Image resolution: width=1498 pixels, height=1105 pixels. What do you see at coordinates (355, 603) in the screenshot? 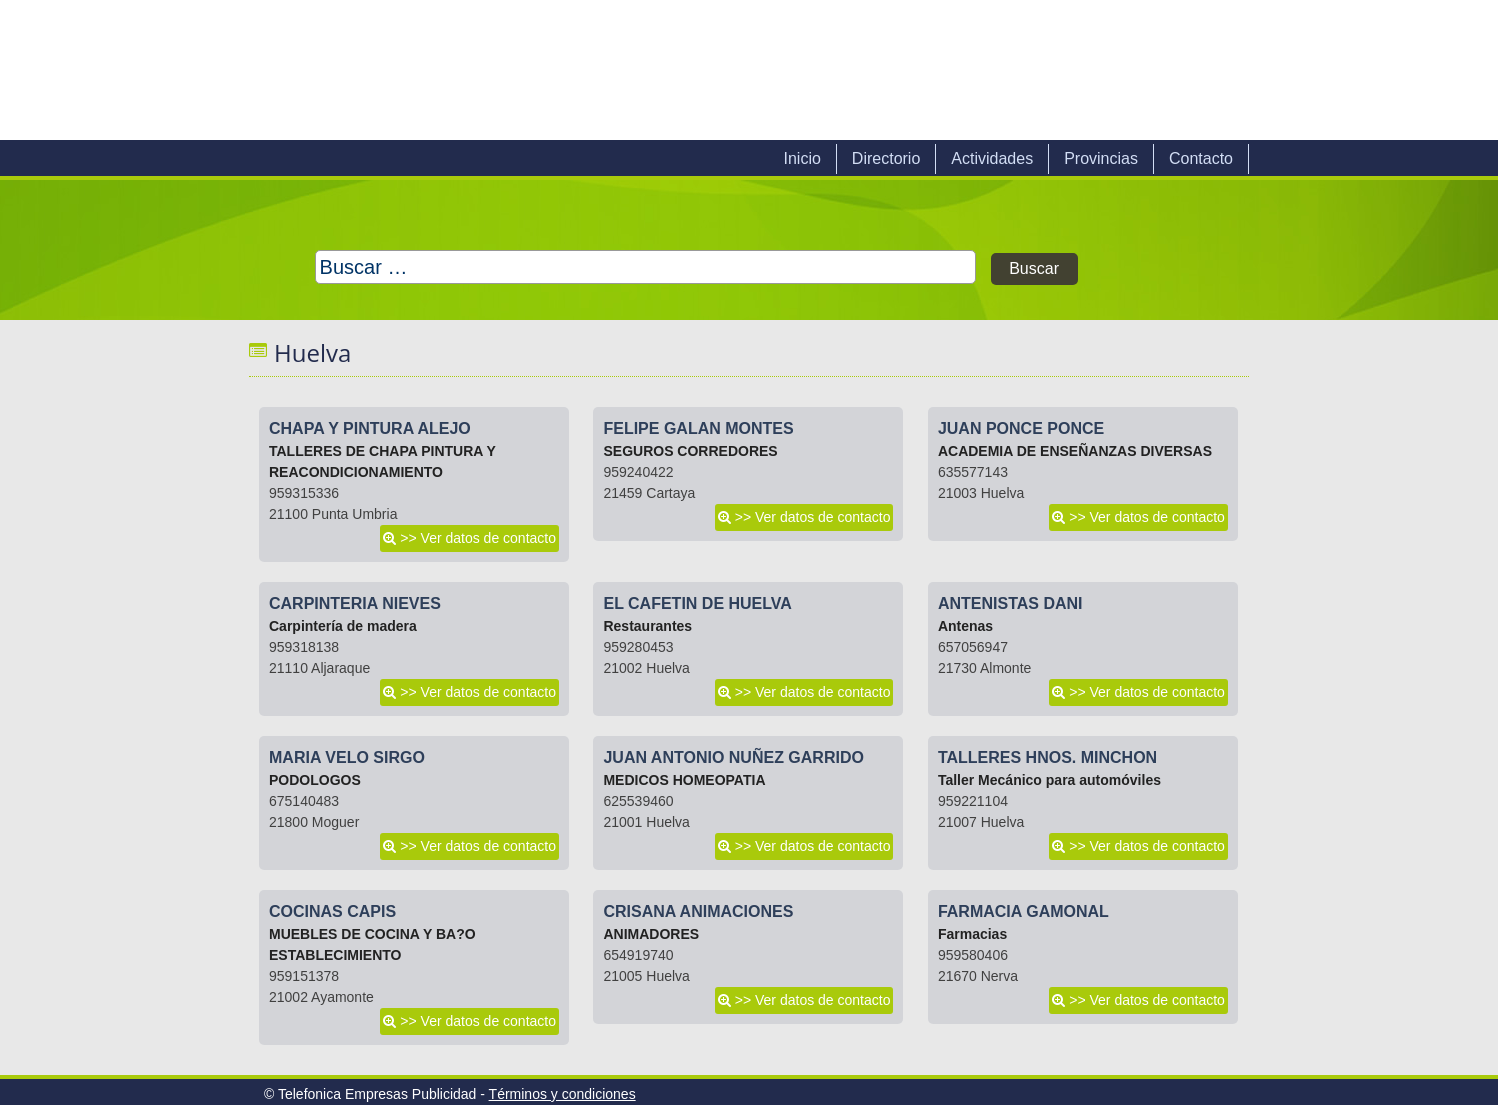
I see `CARPINTERIA NIEVES` at bounding box center [355, 603].